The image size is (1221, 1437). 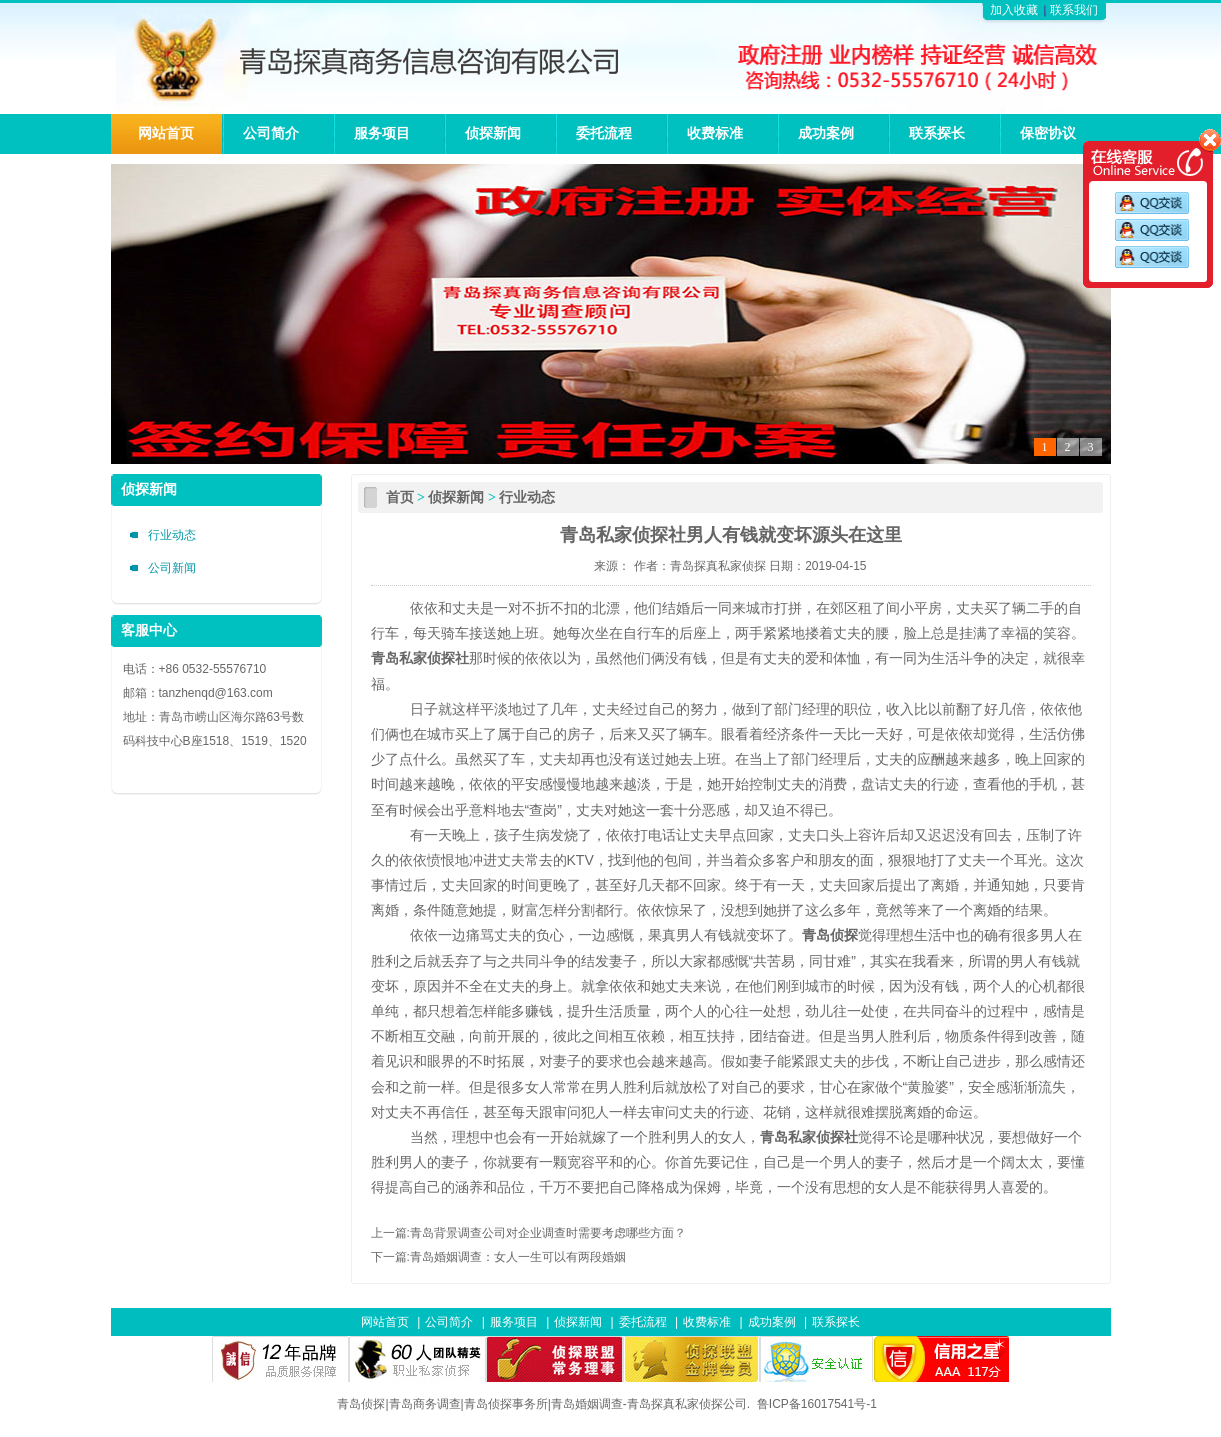 I want to click on 联系我们, so click(x=1074, y=10).